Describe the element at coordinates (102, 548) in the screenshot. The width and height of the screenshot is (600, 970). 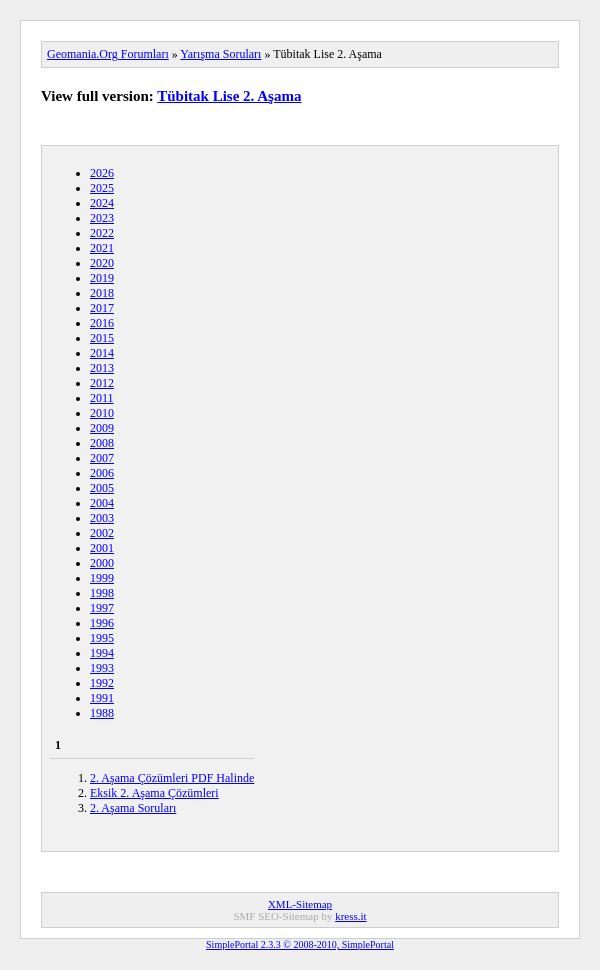
I see `2001` at that location.